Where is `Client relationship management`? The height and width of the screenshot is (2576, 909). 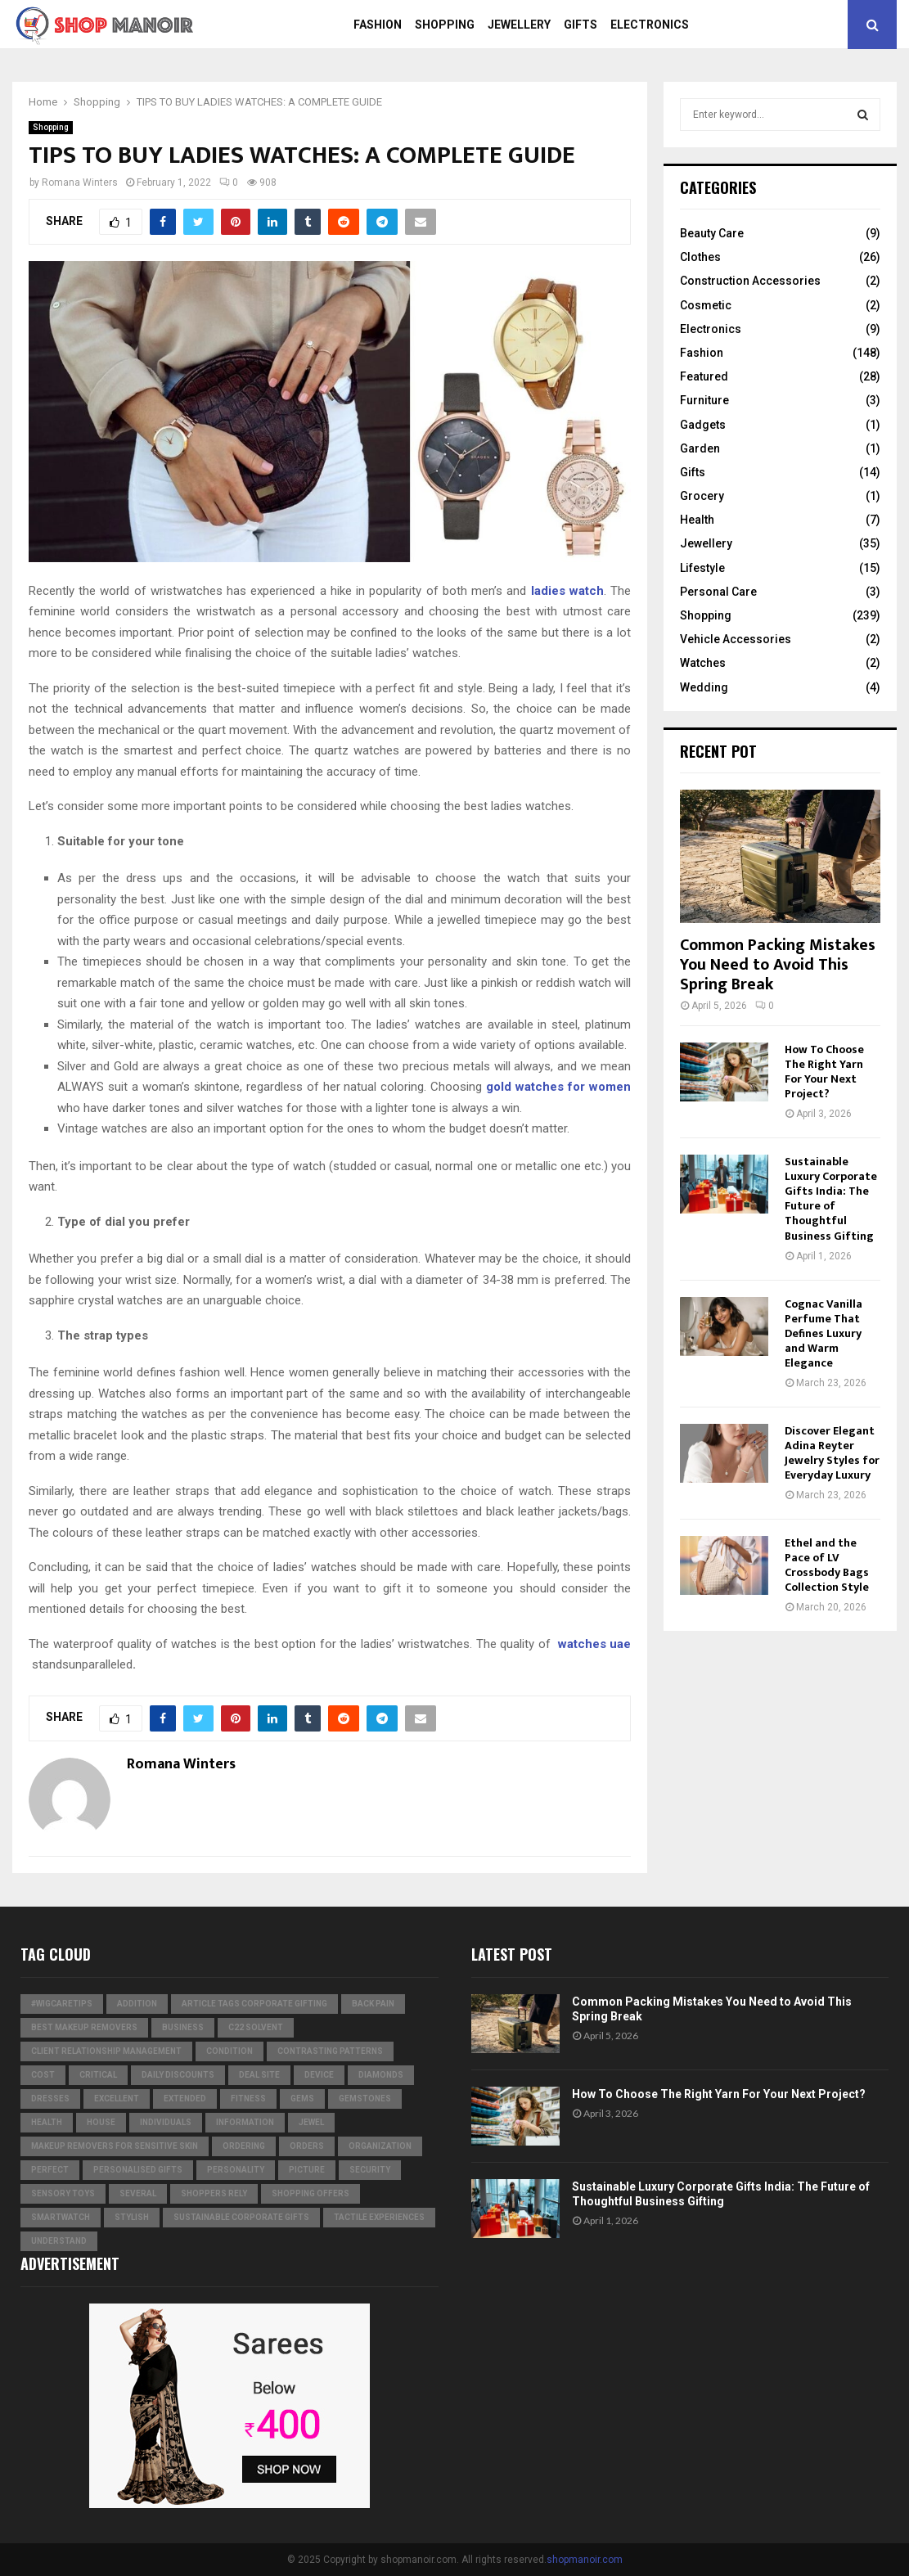 Client relationship management is located at coordinates (106, 2051).